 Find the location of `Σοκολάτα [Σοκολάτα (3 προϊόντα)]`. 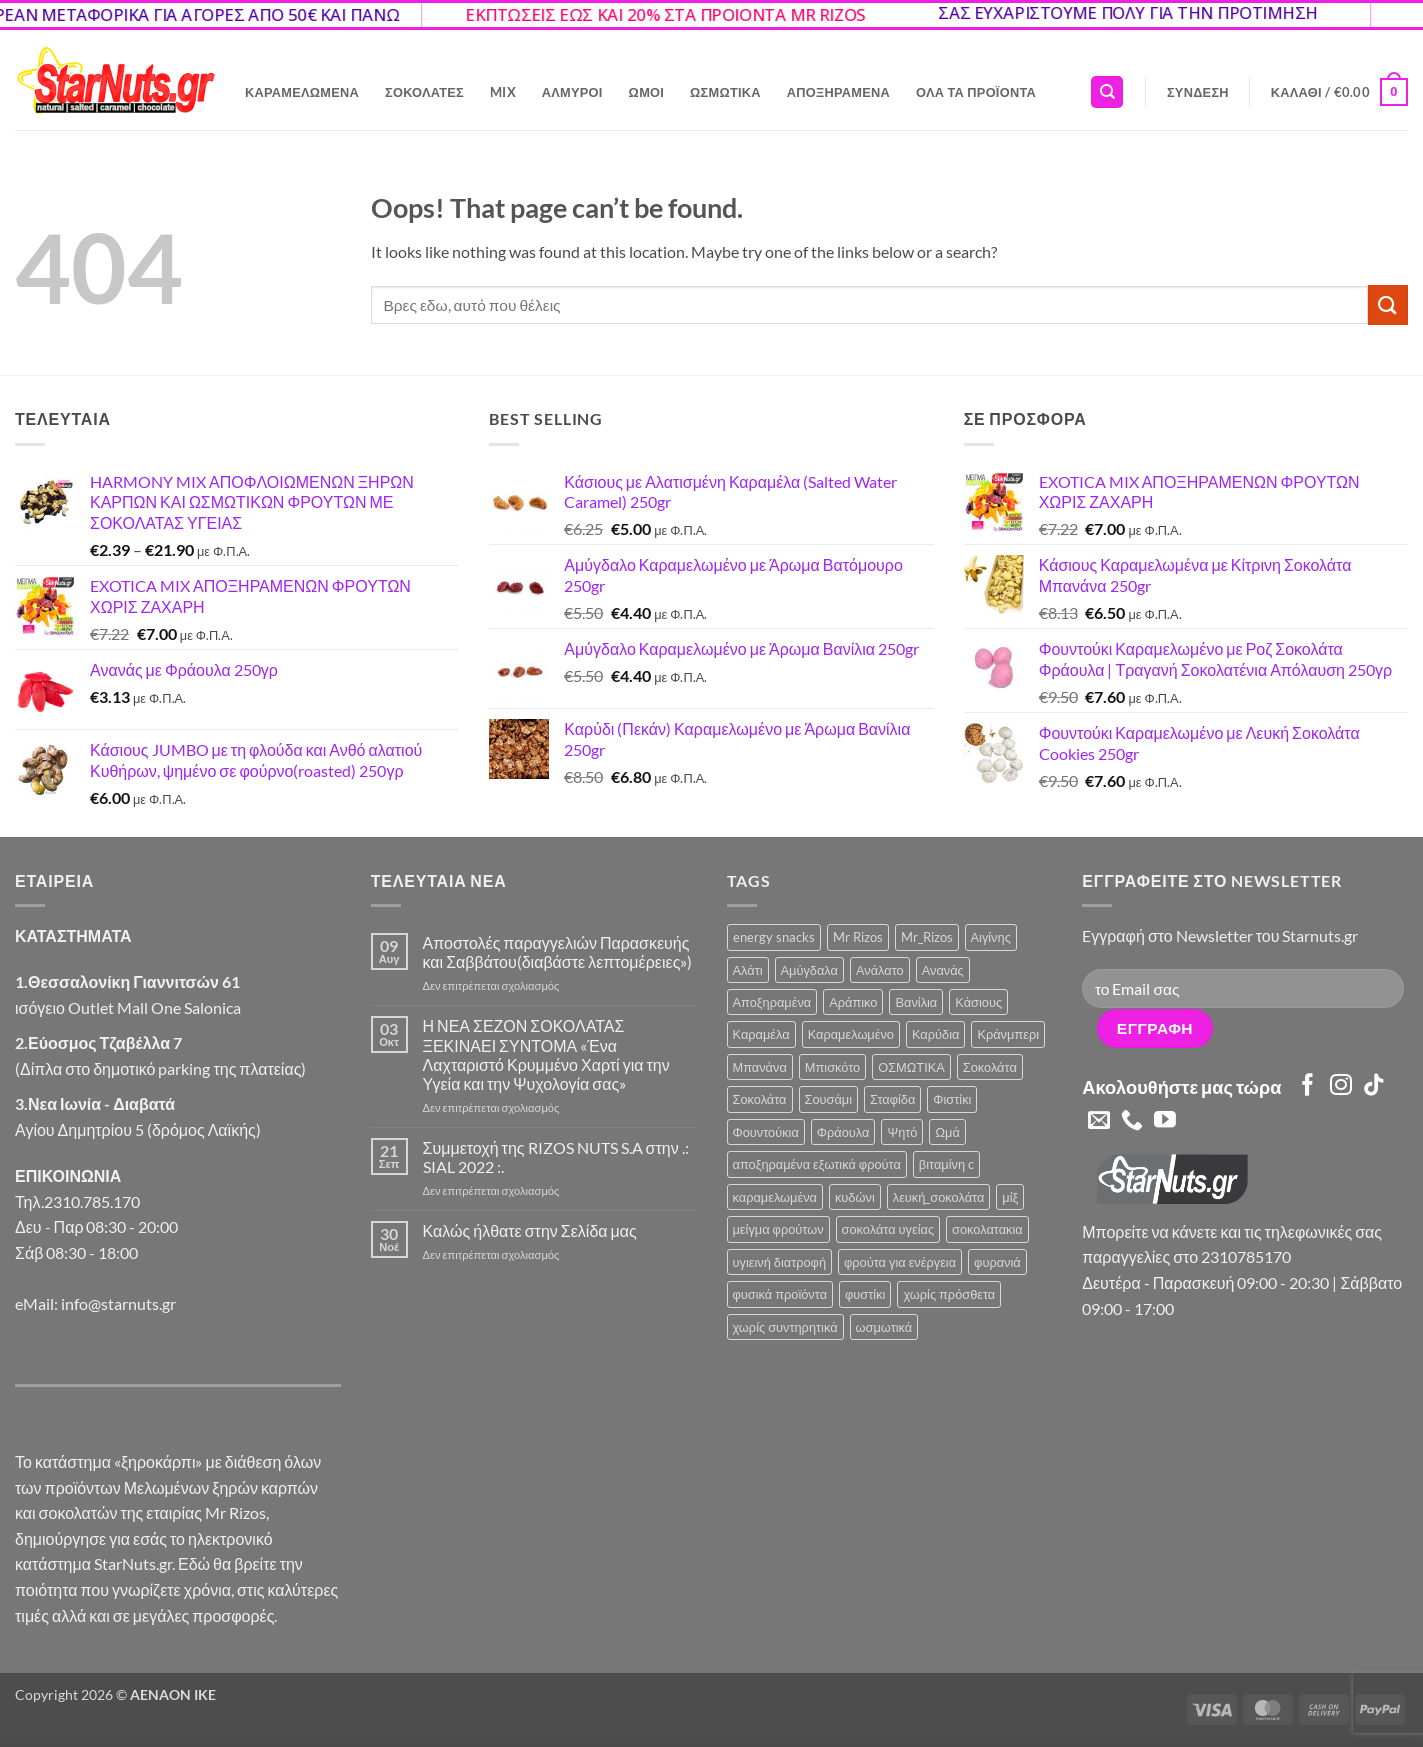

Σοκολάτα [Σοκολάτα (3 προϊόντα)] is located at coordinates (760, 1099).